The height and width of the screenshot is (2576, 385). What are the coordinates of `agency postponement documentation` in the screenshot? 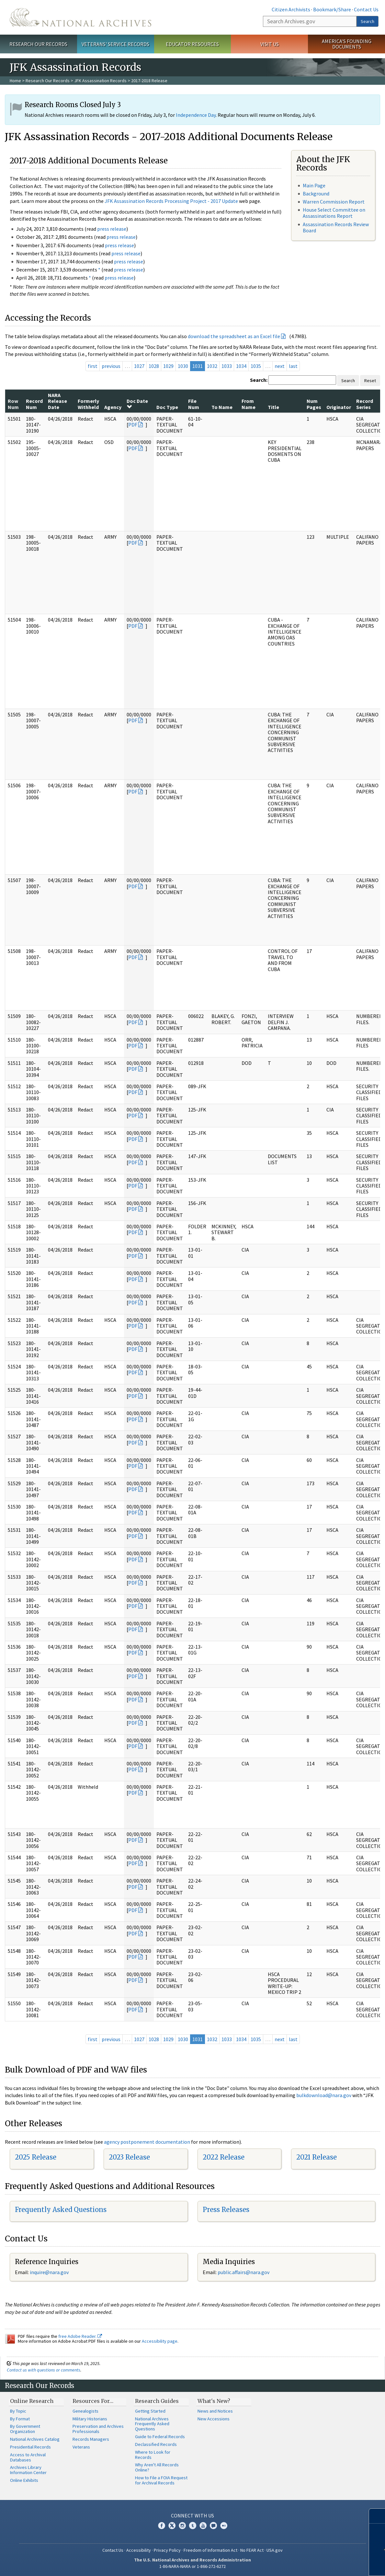 It's located at (147, 2142).